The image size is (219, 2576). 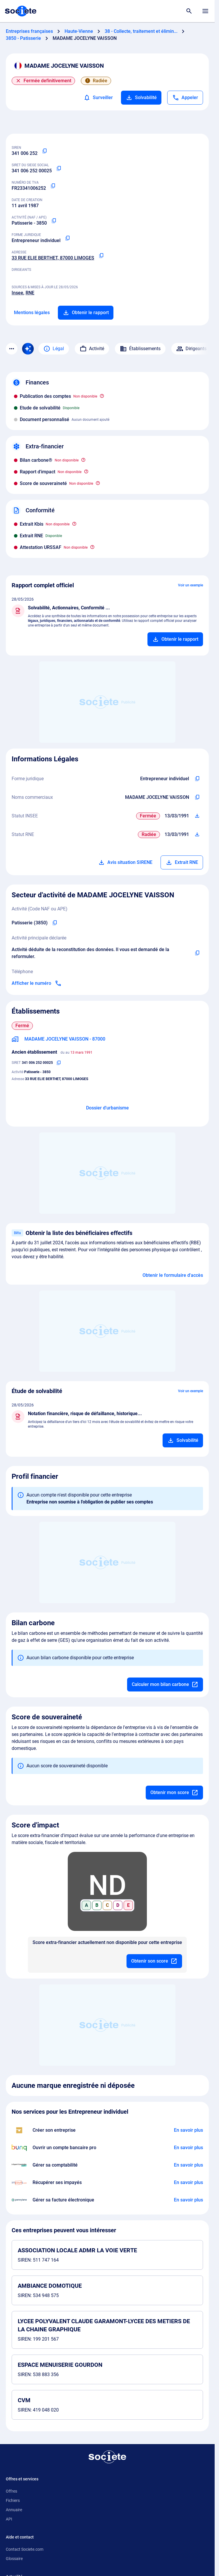 I want to click on Légal, so click(x=53, y=348).